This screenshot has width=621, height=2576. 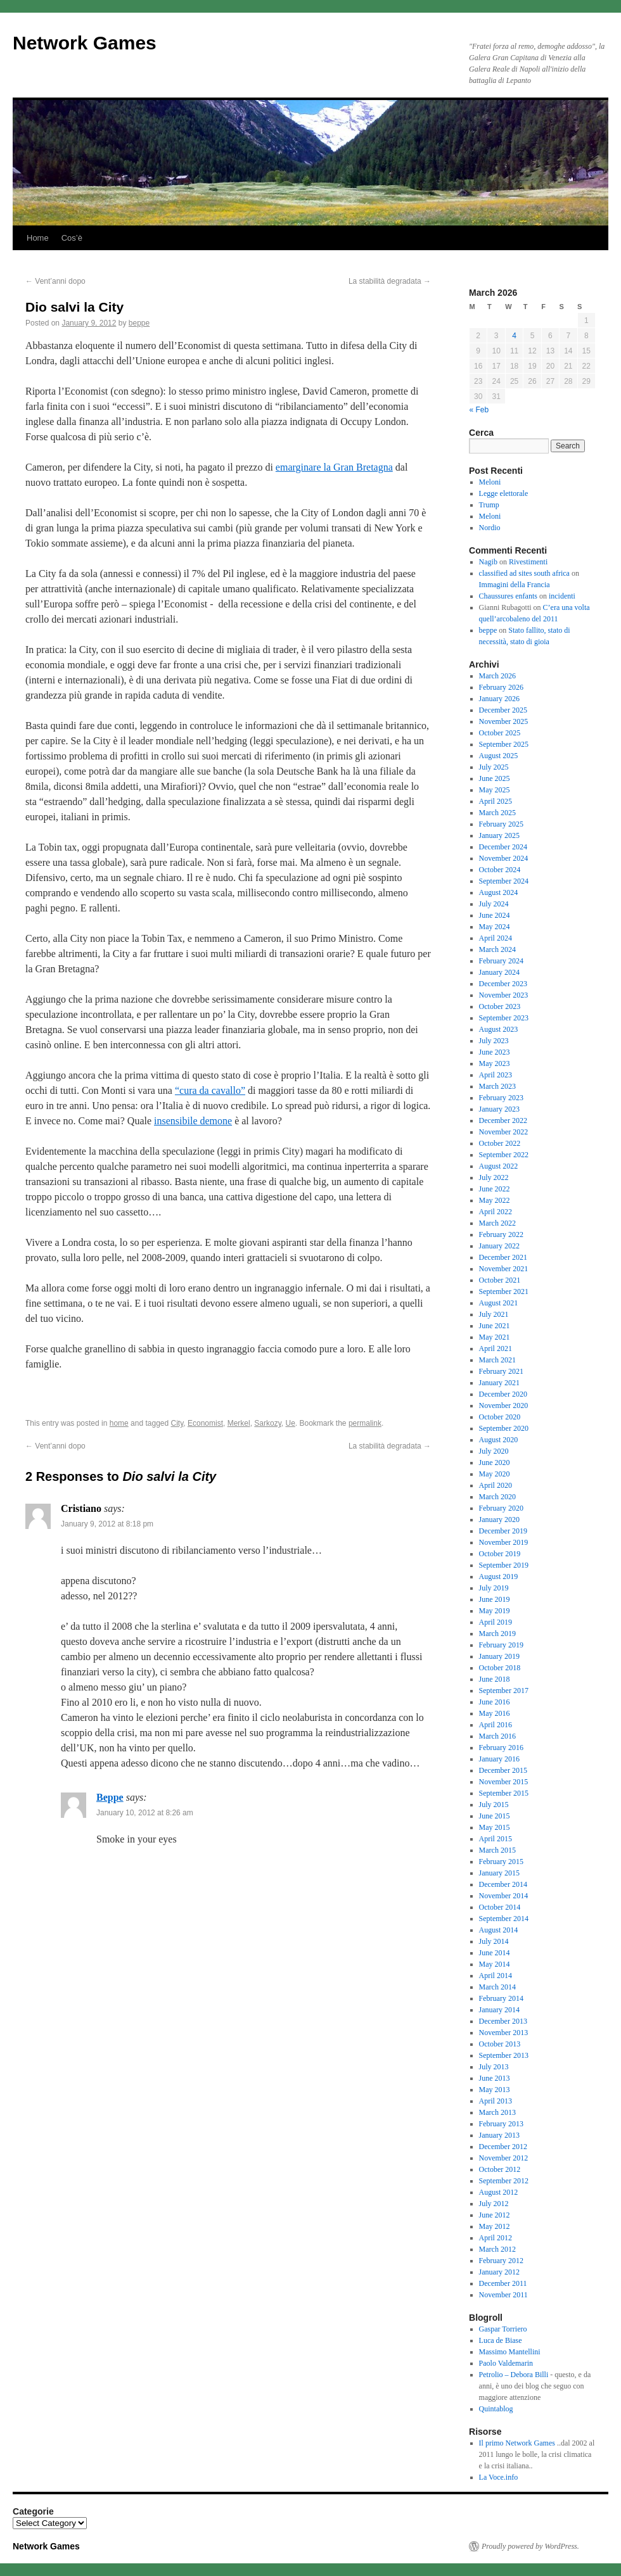 I want to click on August 2023, so click(x=498, y=1029).